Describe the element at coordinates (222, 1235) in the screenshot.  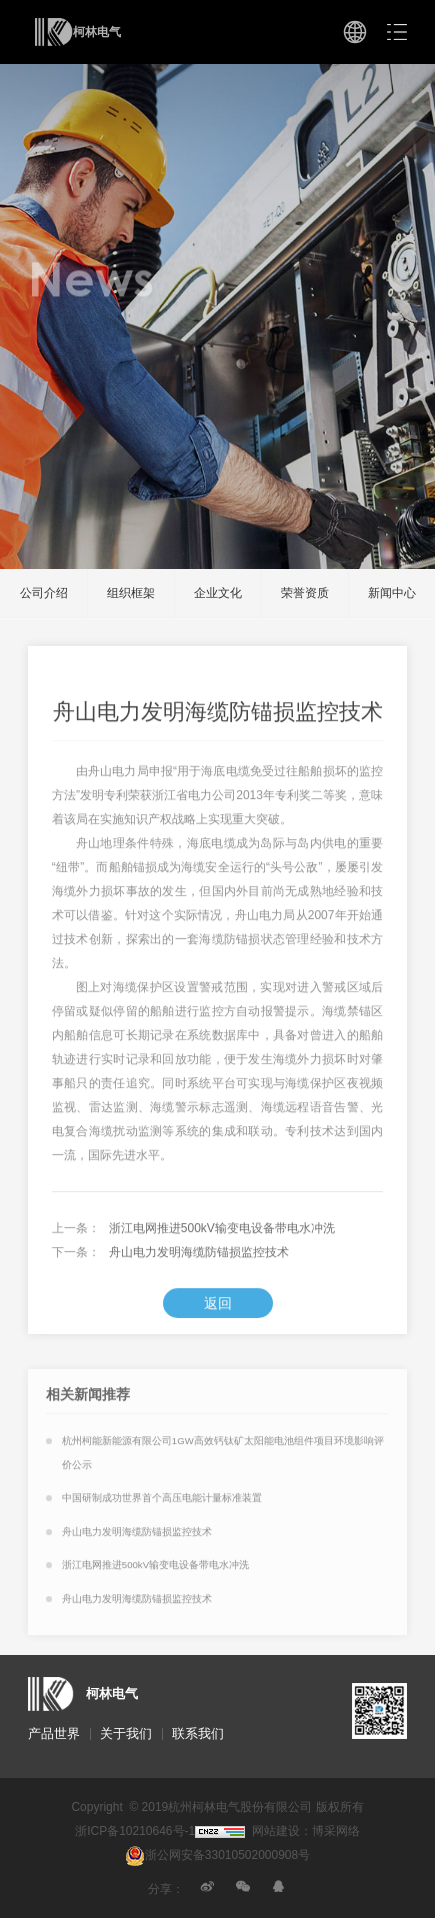
I see `浙江电网推进500kV输变电设备带电水冲洗` at that location.